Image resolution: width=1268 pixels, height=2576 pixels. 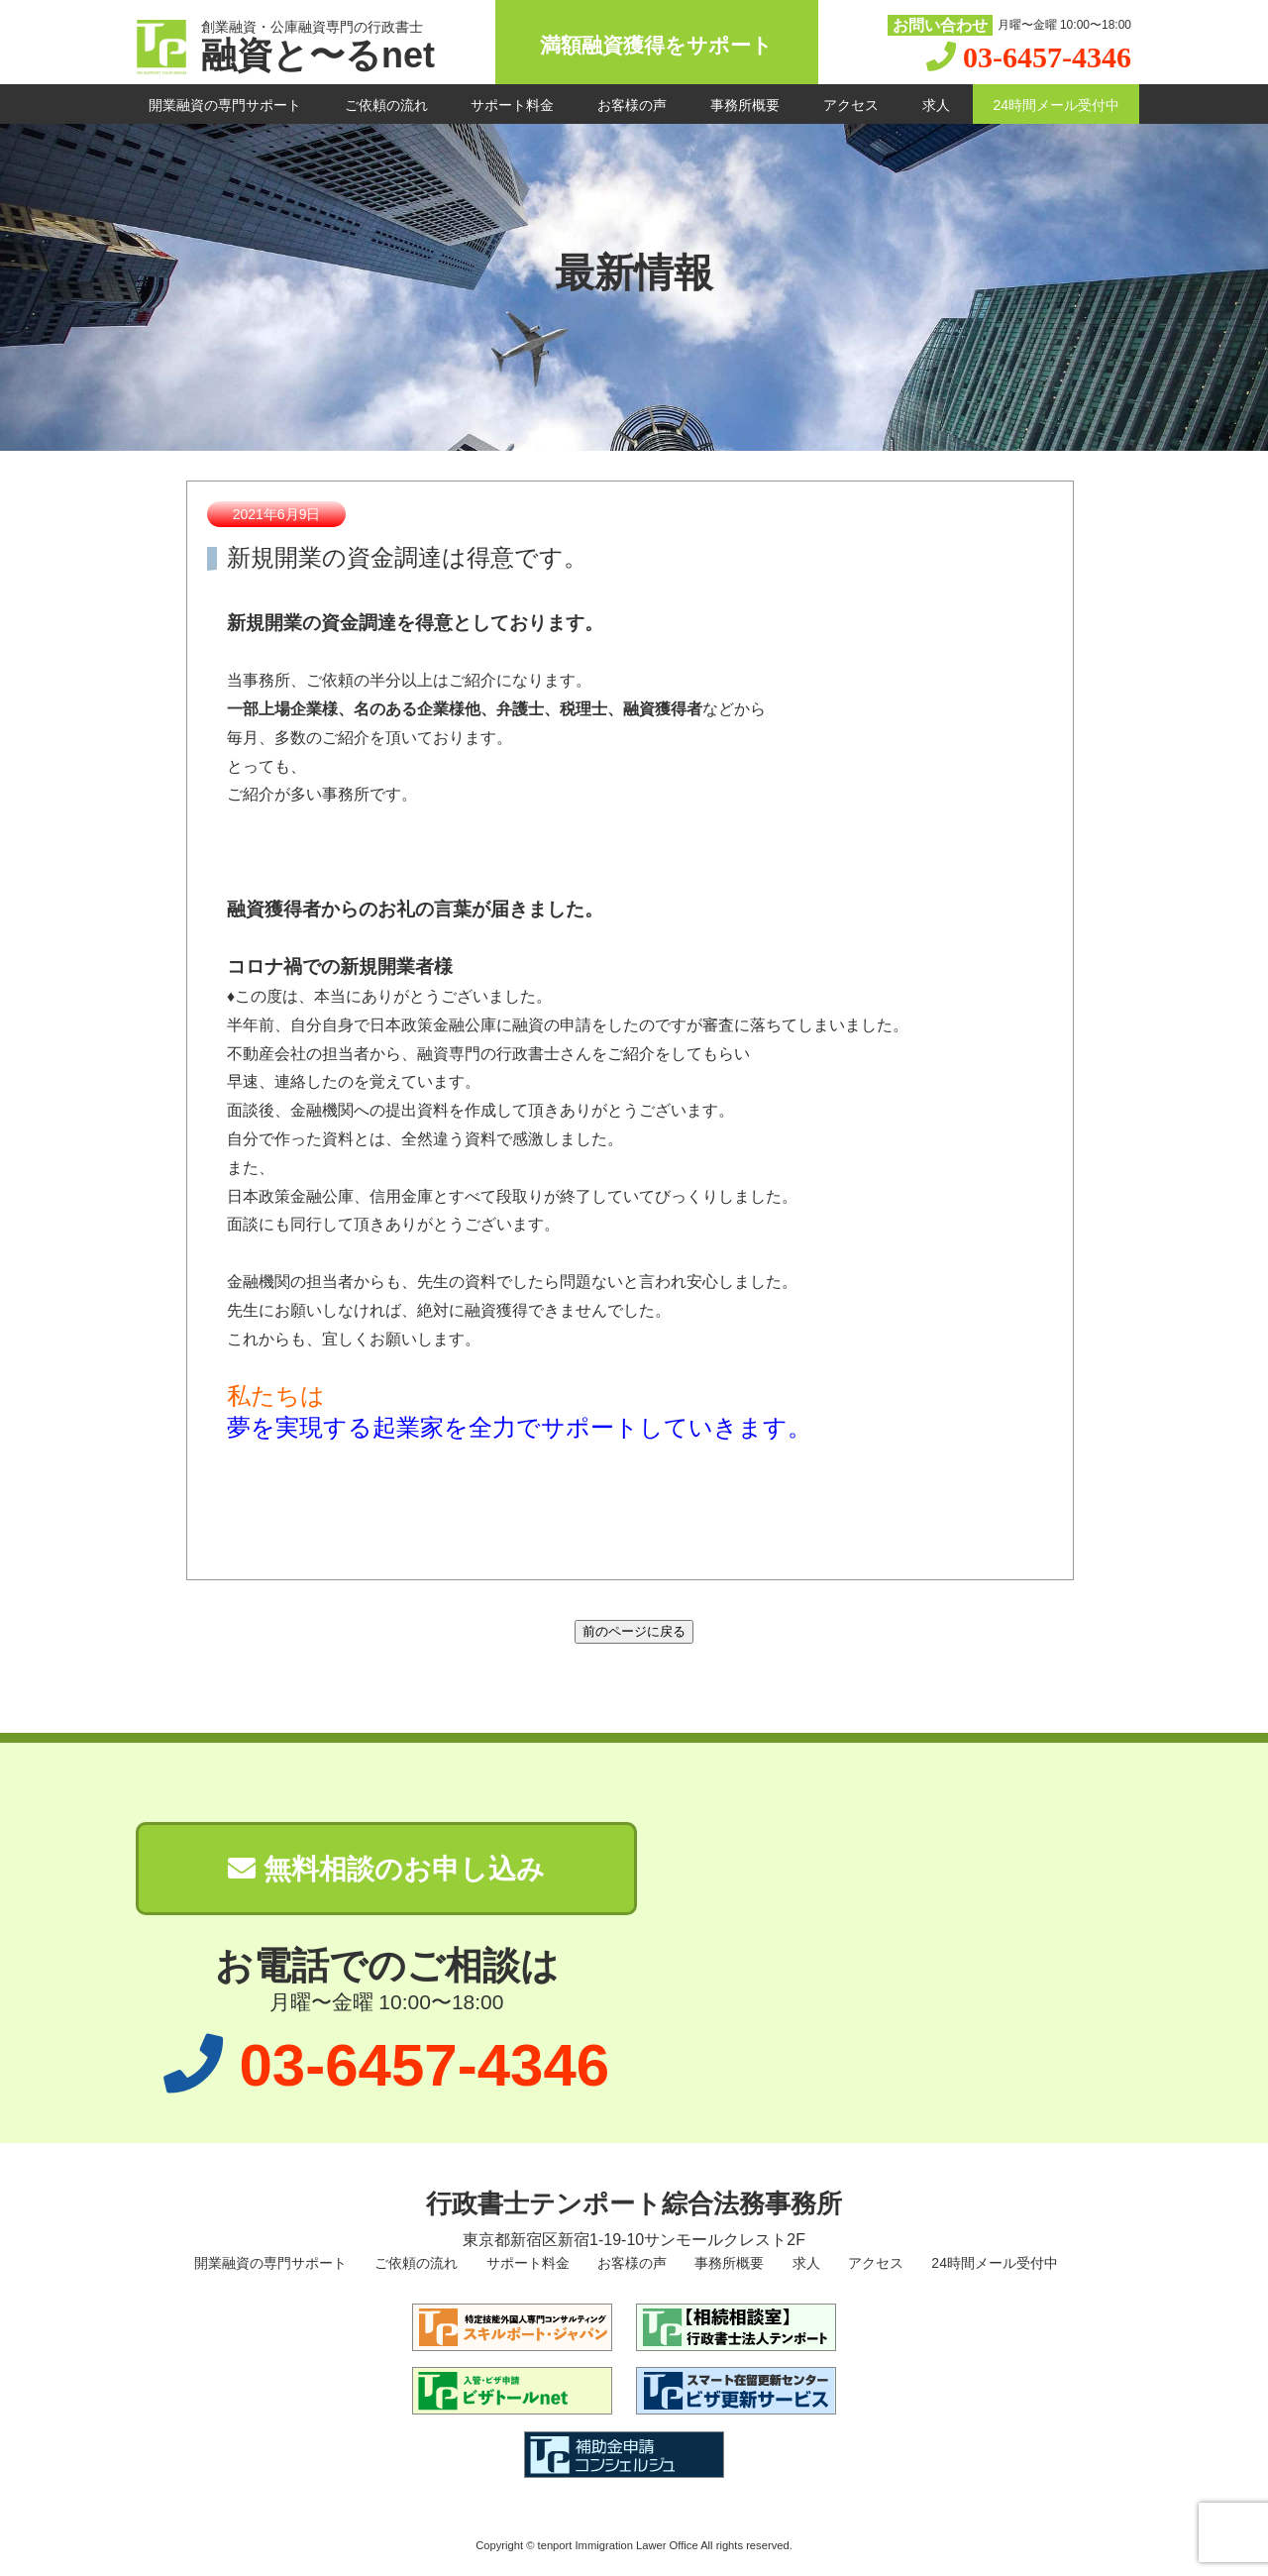 I want to click on お客様の声, so click(x=632, y=105).